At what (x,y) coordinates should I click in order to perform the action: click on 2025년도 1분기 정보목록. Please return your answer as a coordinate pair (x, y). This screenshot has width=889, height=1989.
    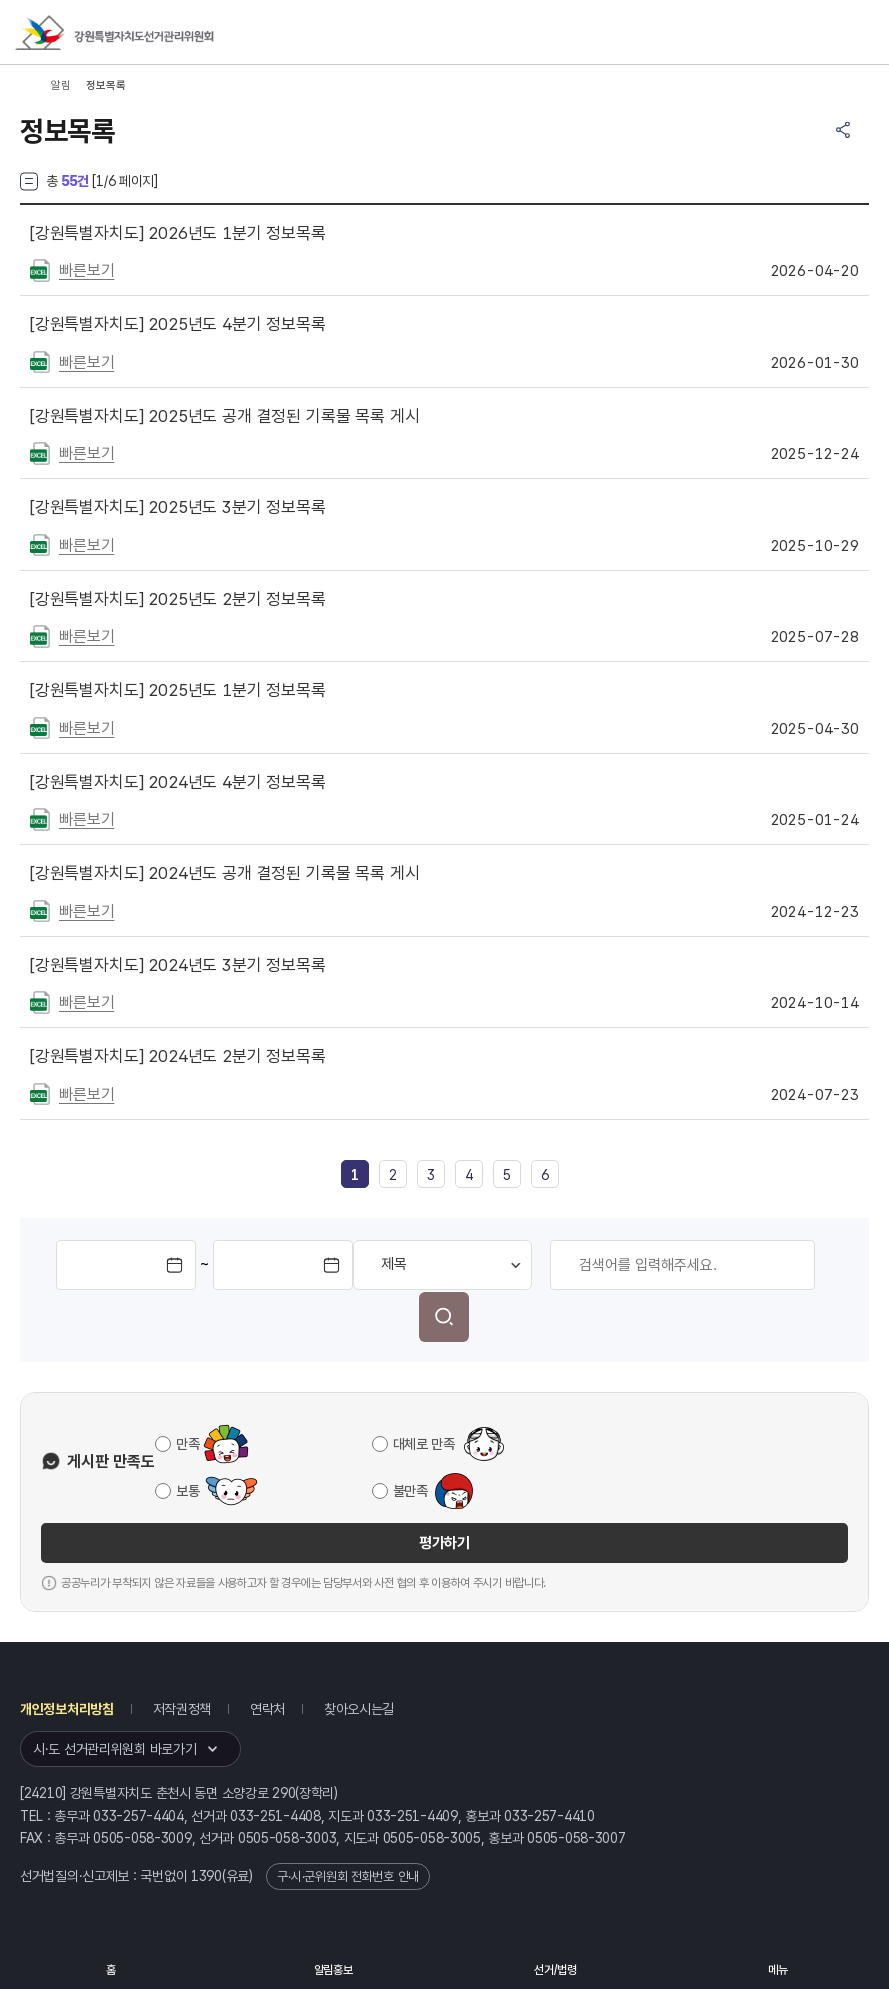
    Looking at the image, I should click on (178, 690).